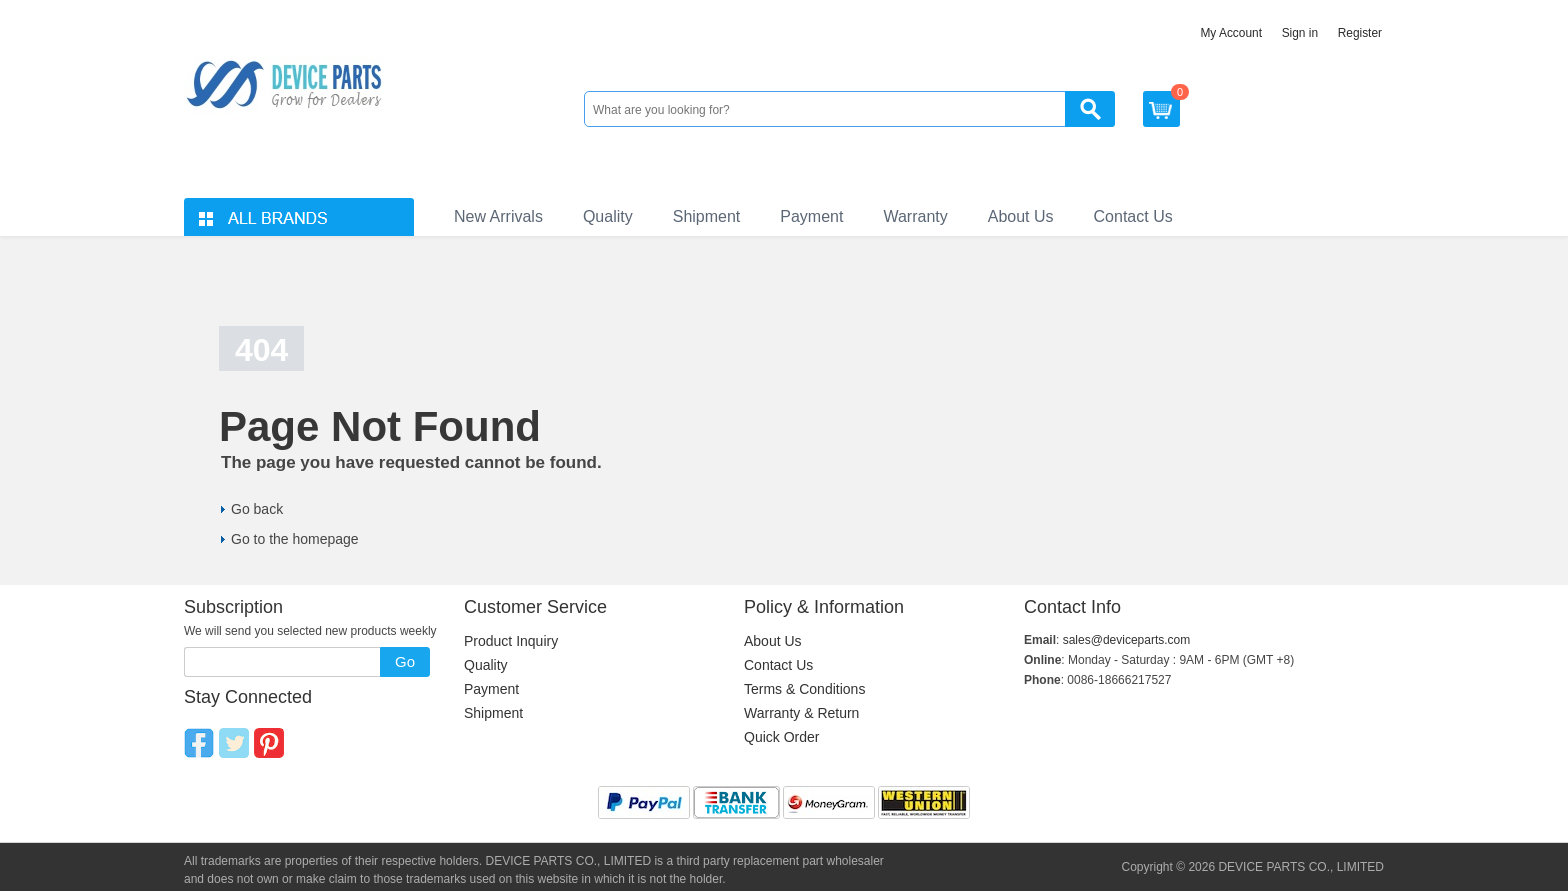 This screenshot has height=891, width=1568. I want to click on Go, so click(405, 661).